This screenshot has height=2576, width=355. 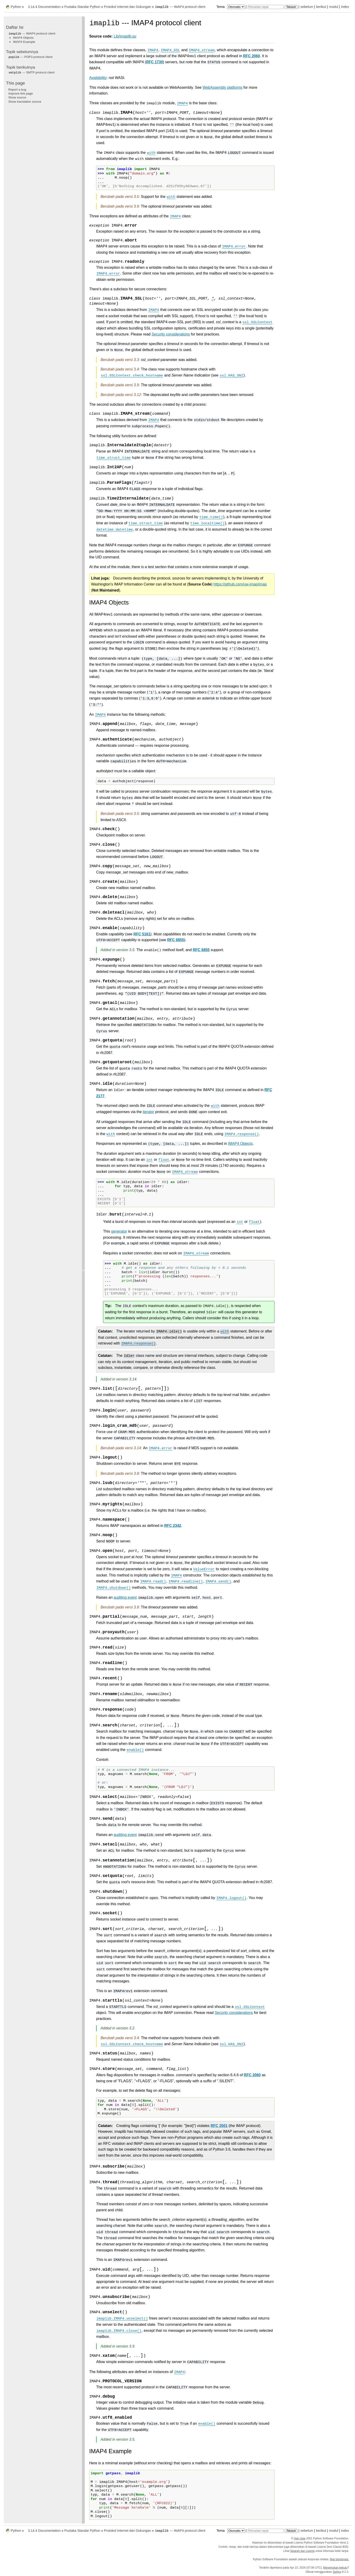 I want to click on Mari berdonasi., so click(x=339, y=2559).